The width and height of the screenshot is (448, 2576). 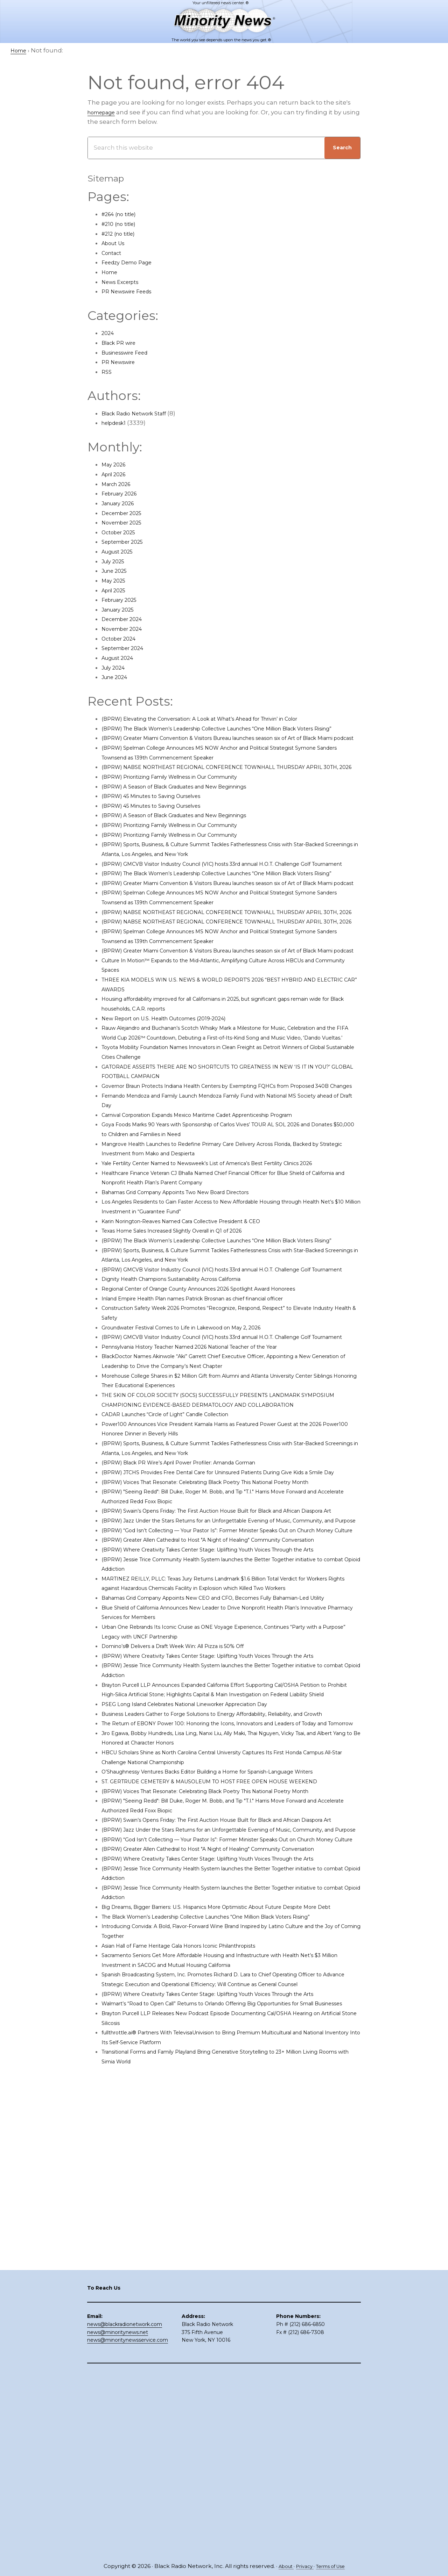 What do you see at coordinates (303, 2566) in the screenshot?
I see `Privacy` at bounding box center [303, 2566].